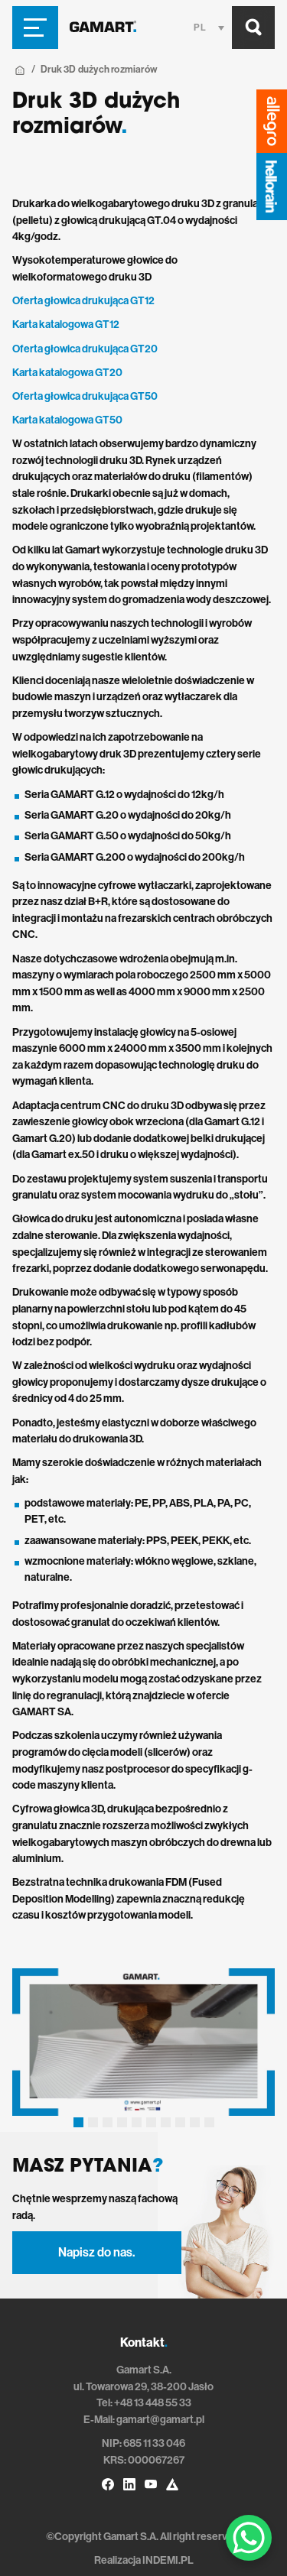 The width and height of the screenshot is (287, 2576). I want to click on INDEMI.PL, so click(168, 2560).